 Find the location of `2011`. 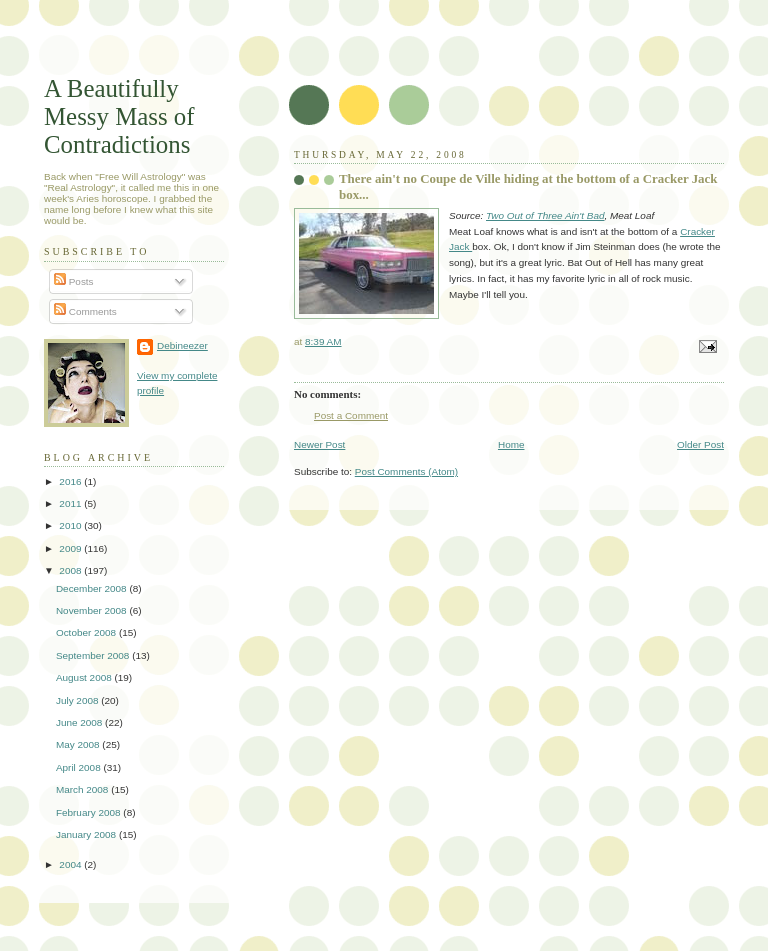

2011 is located at coordinates (71, 503).